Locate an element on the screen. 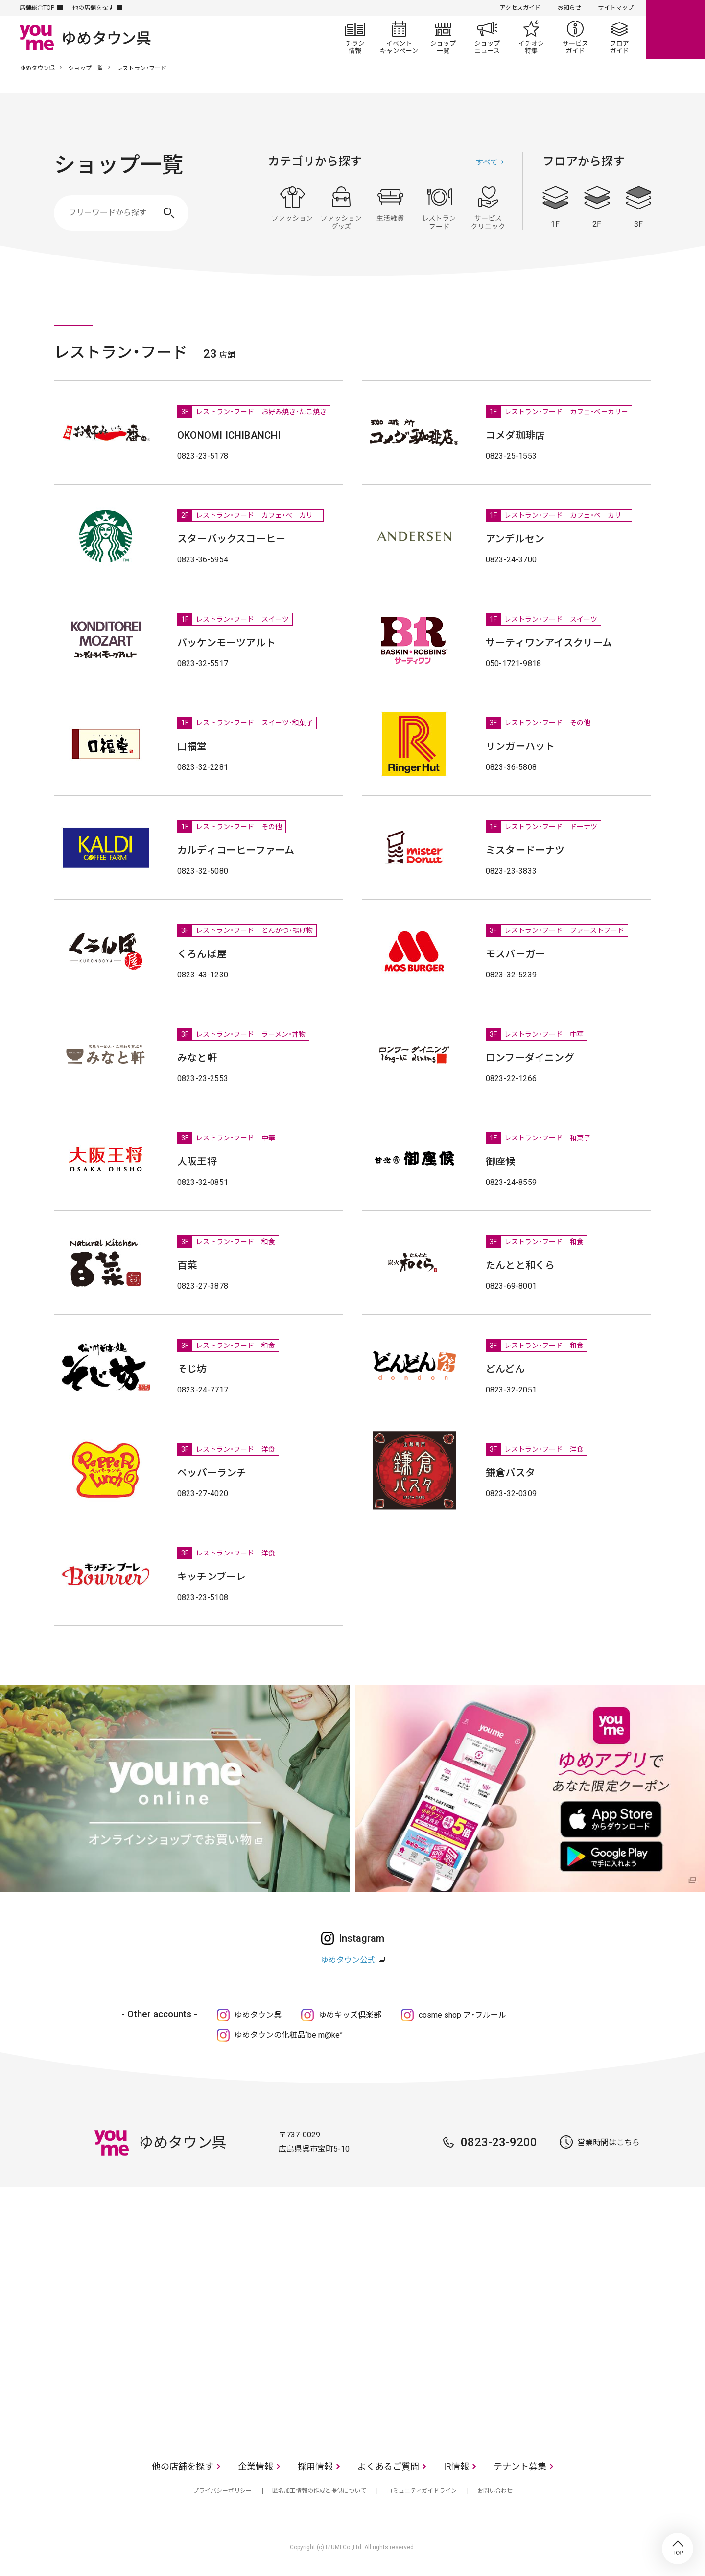 This screenshot has width=705, height=2576. 御座候 is located at coordinates (501, 1161).